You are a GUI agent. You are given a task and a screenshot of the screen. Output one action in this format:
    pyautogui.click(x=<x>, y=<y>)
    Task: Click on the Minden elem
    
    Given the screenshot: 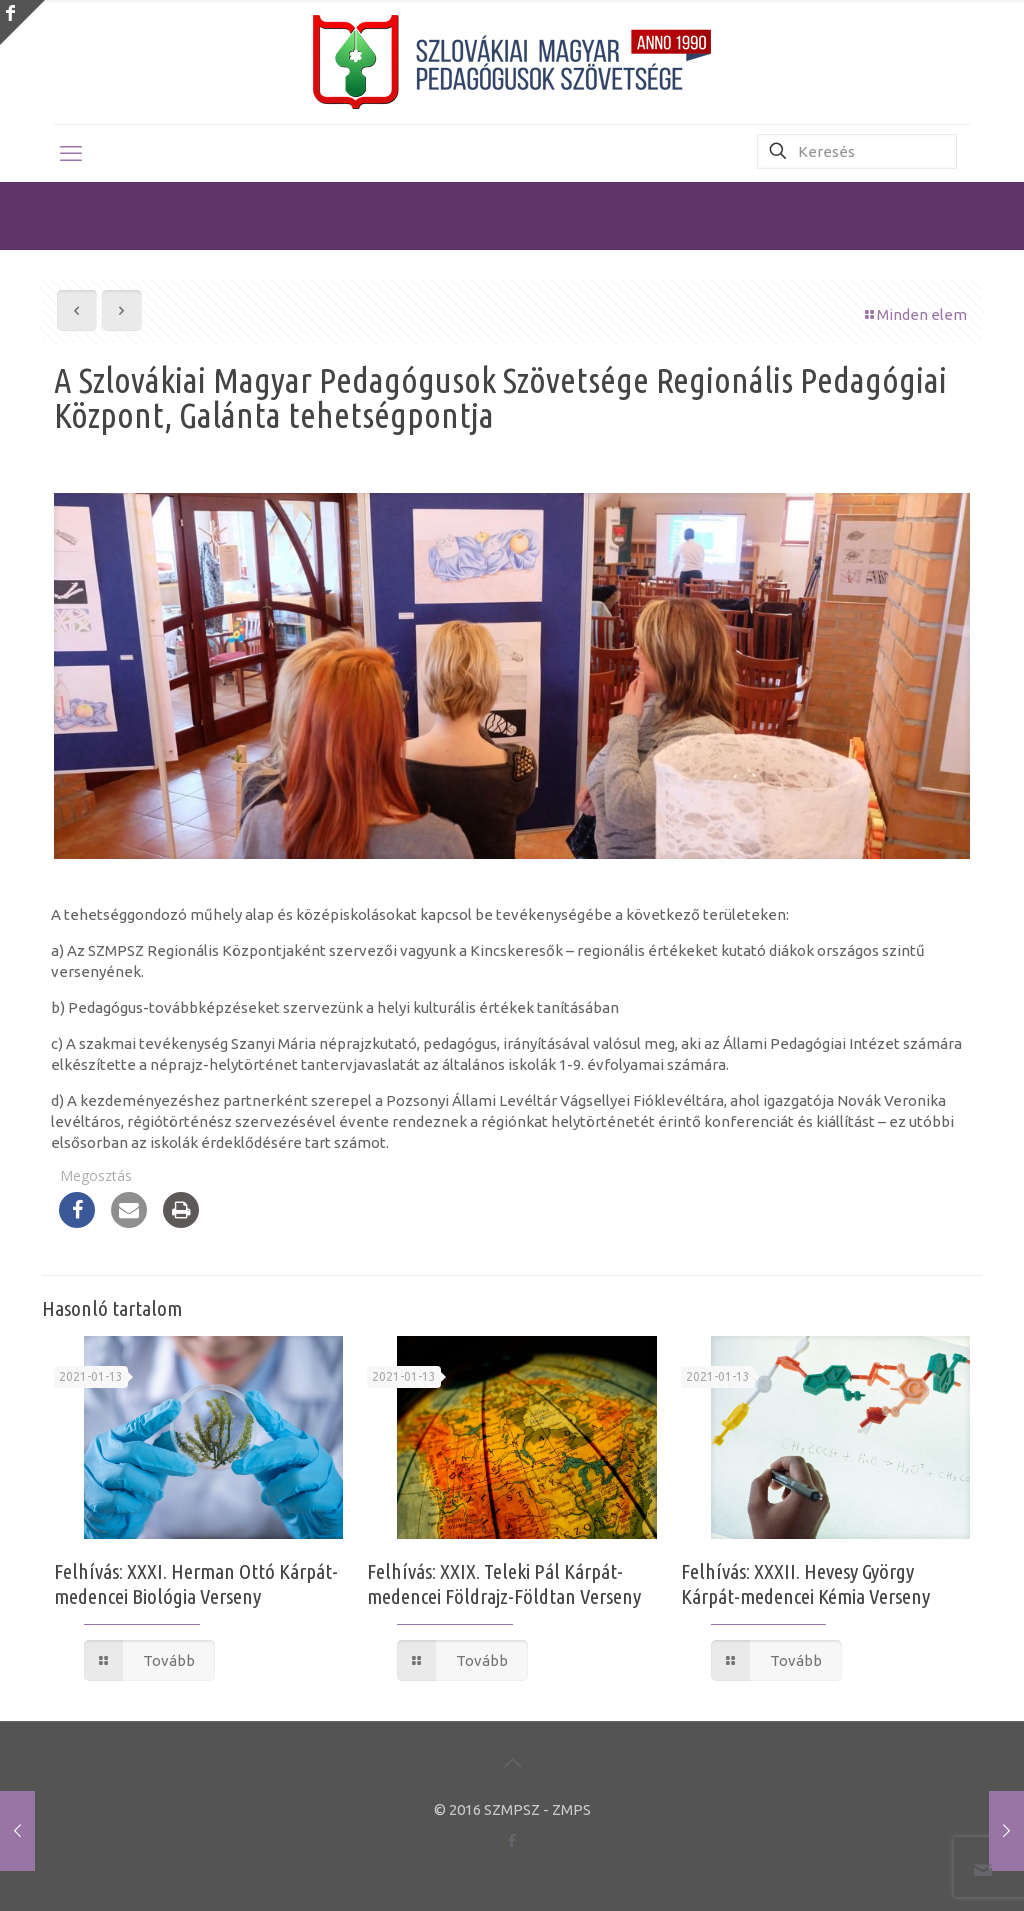 What is the action you would take?
    pyautogui.click(x=914, y=314)
    